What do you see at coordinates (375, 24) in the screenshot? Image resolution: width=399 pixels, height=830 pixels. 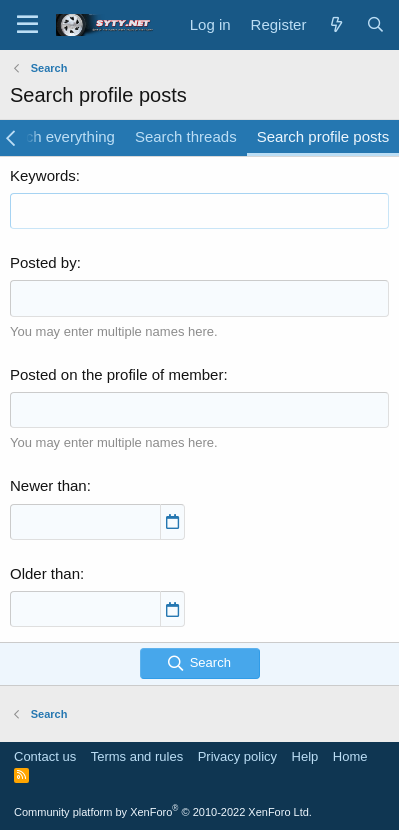 I see `[Search]` at bounding box center [375, 24].